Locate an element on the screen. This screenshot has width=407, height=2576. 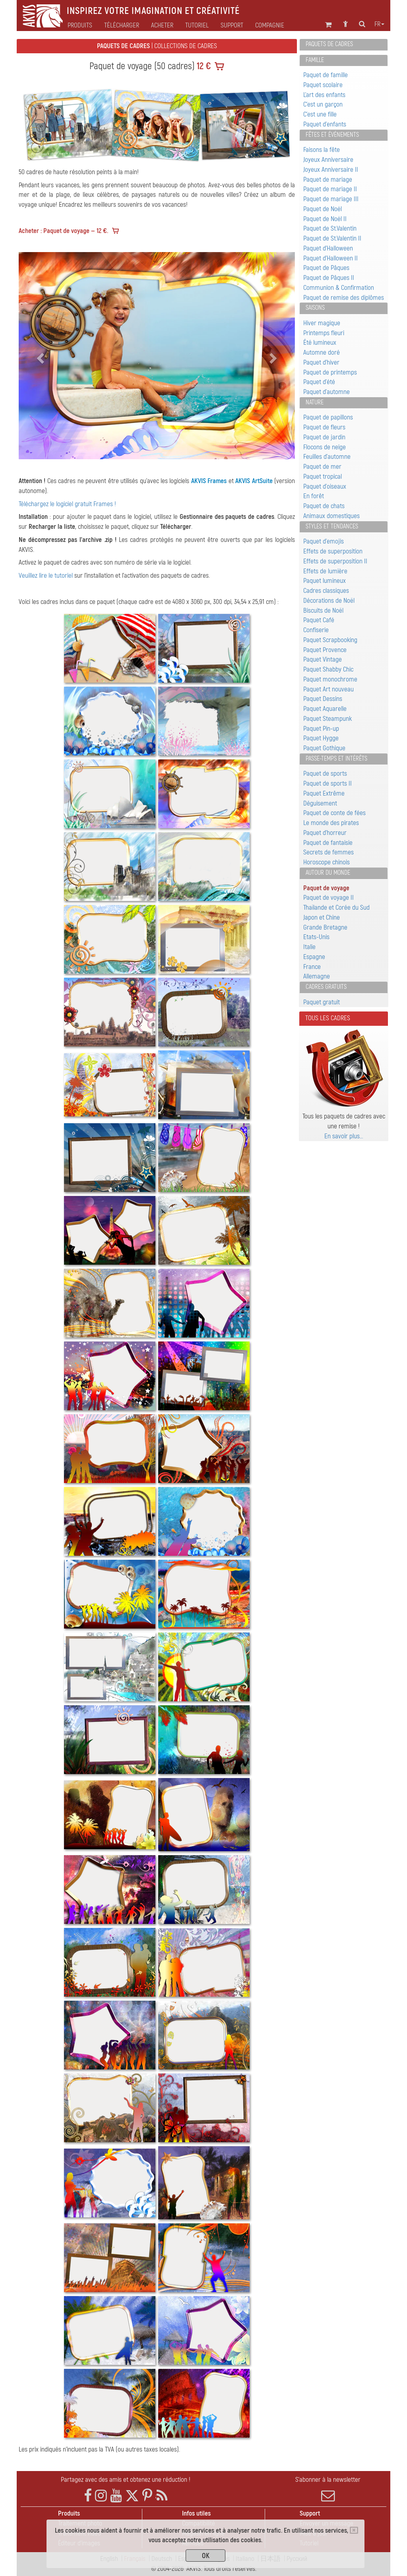
[tab] is located at coordinates (344, 44).